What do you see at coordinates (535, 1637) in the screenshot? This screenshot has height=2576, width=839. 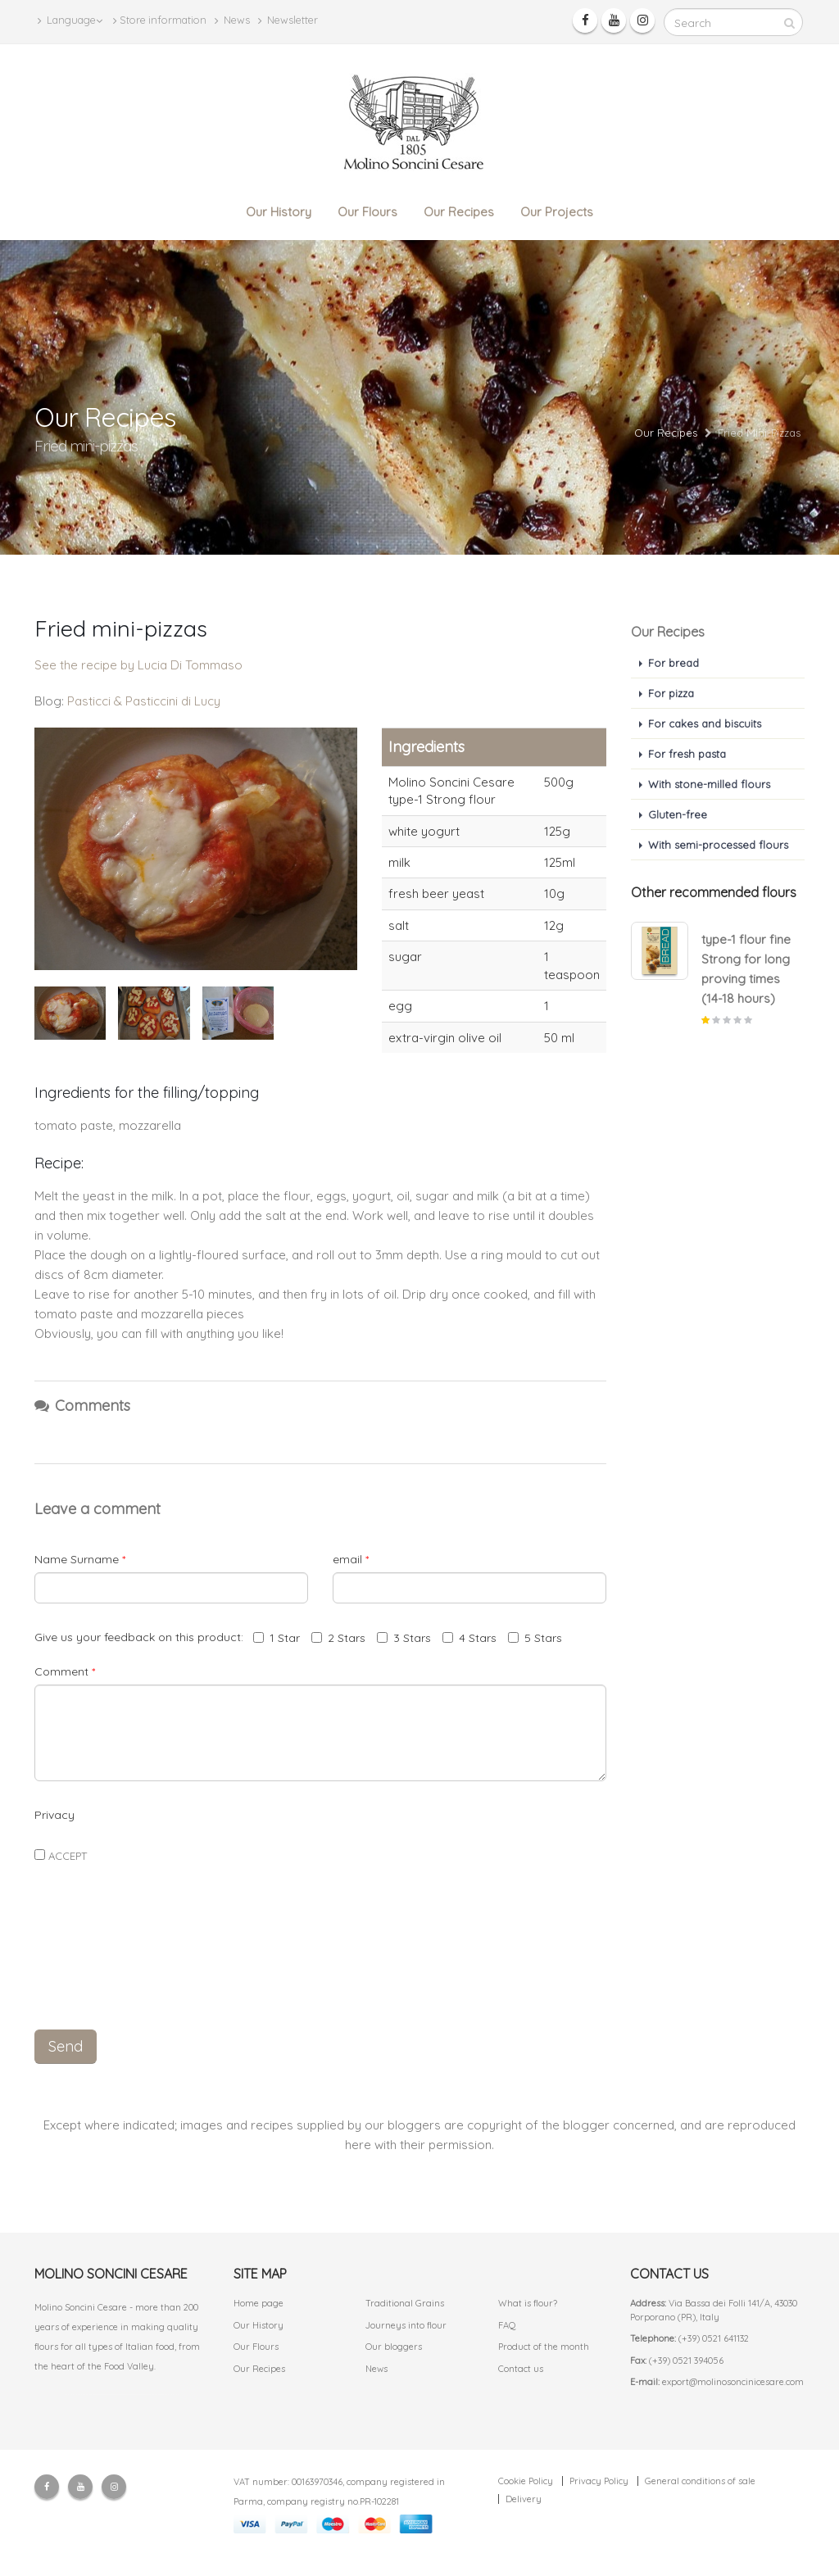 I see `5 Stars` at bounding box center [535, 1637].